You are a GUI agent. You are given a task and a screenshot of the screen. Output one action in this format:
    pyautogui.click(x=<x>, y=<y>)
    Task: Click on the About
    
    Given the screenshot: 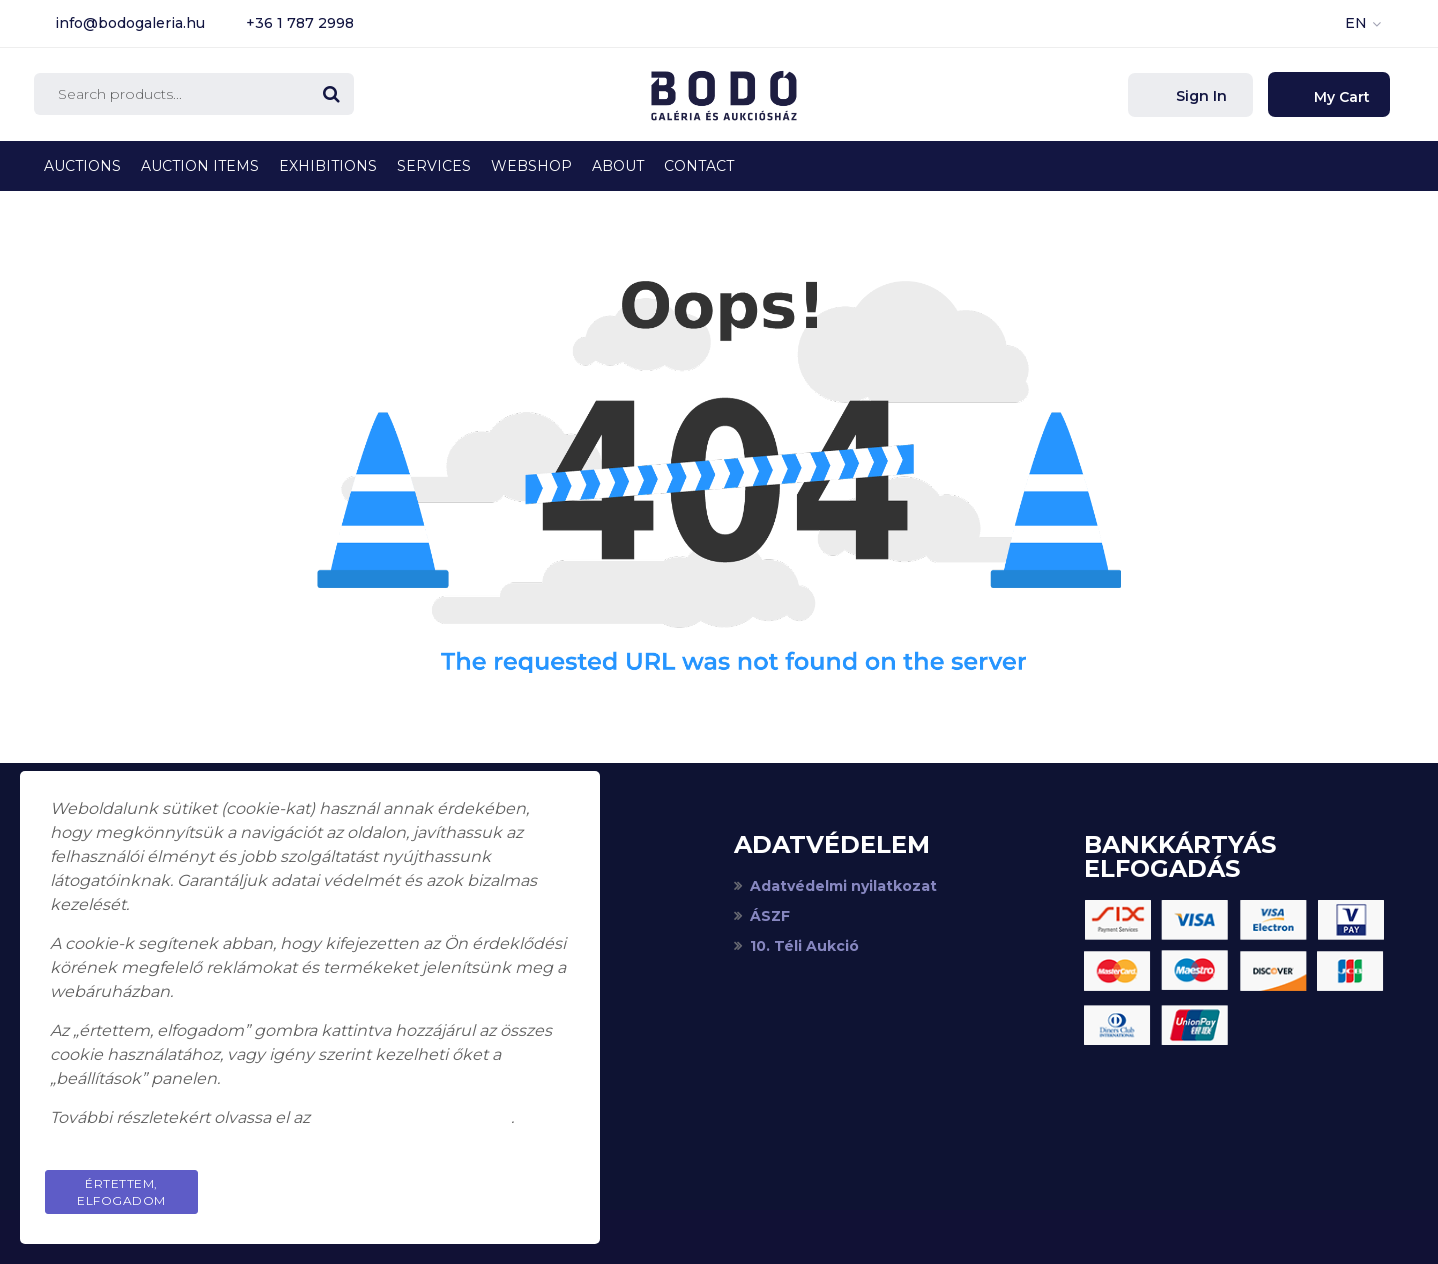 What is the action you would take?
    pyautogui.click(x=618, y=166)
    